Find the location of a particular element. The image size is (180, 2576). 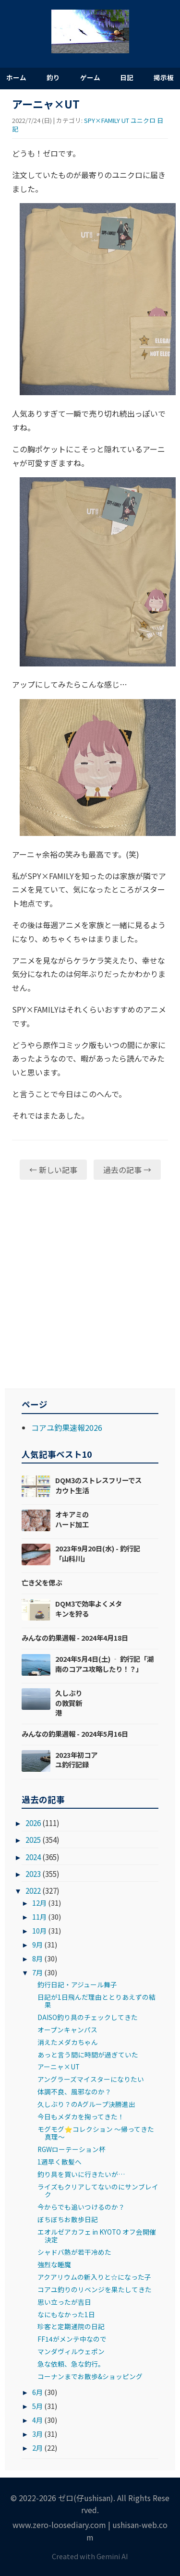

日記が1日飛んだ理由ととりあえずの結果 is located at coordinates (96, 2000).